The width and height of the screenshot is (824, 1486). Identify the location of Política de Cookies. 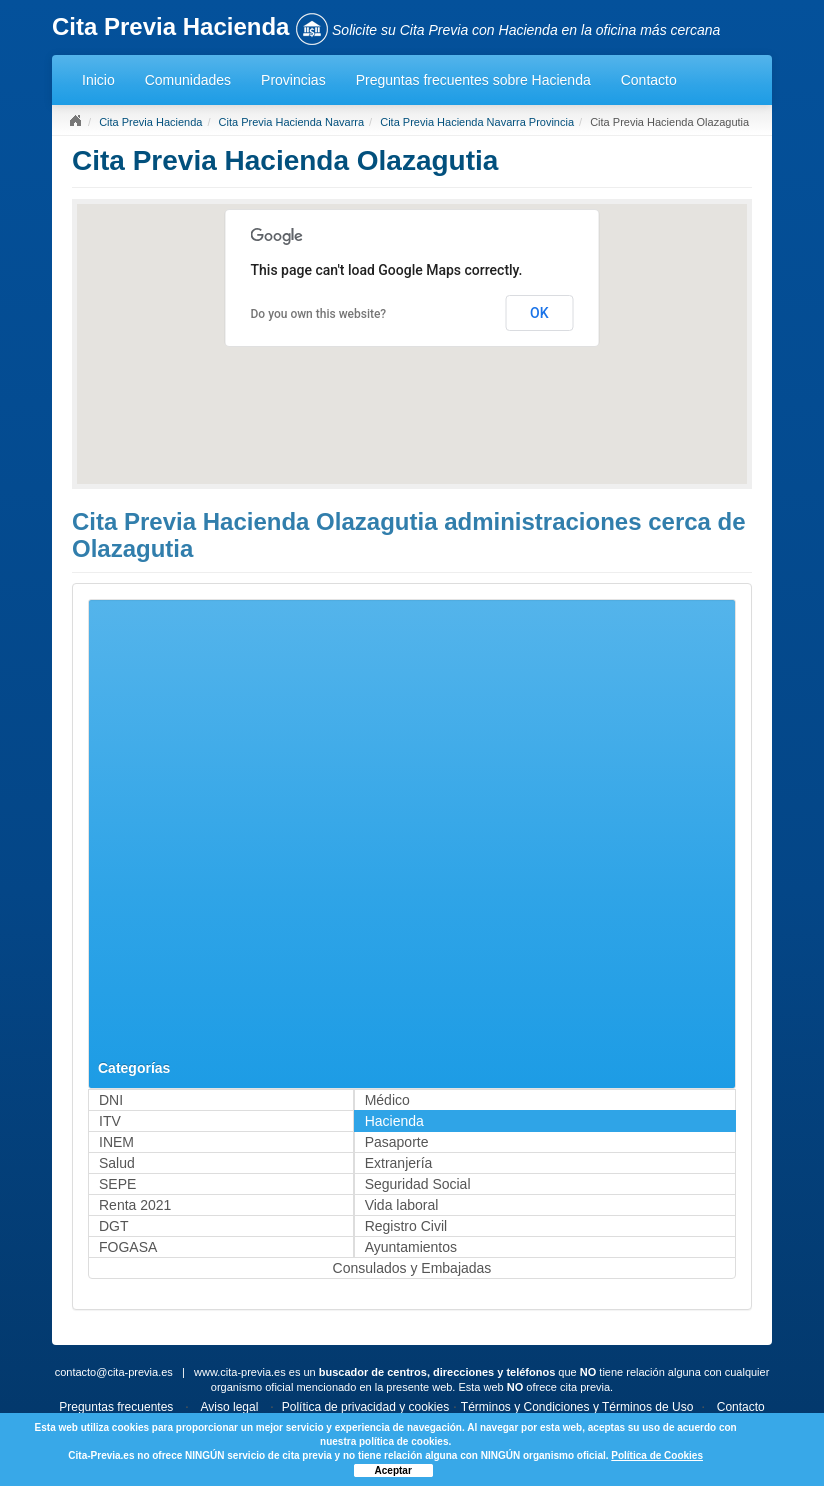
(657, 1455).